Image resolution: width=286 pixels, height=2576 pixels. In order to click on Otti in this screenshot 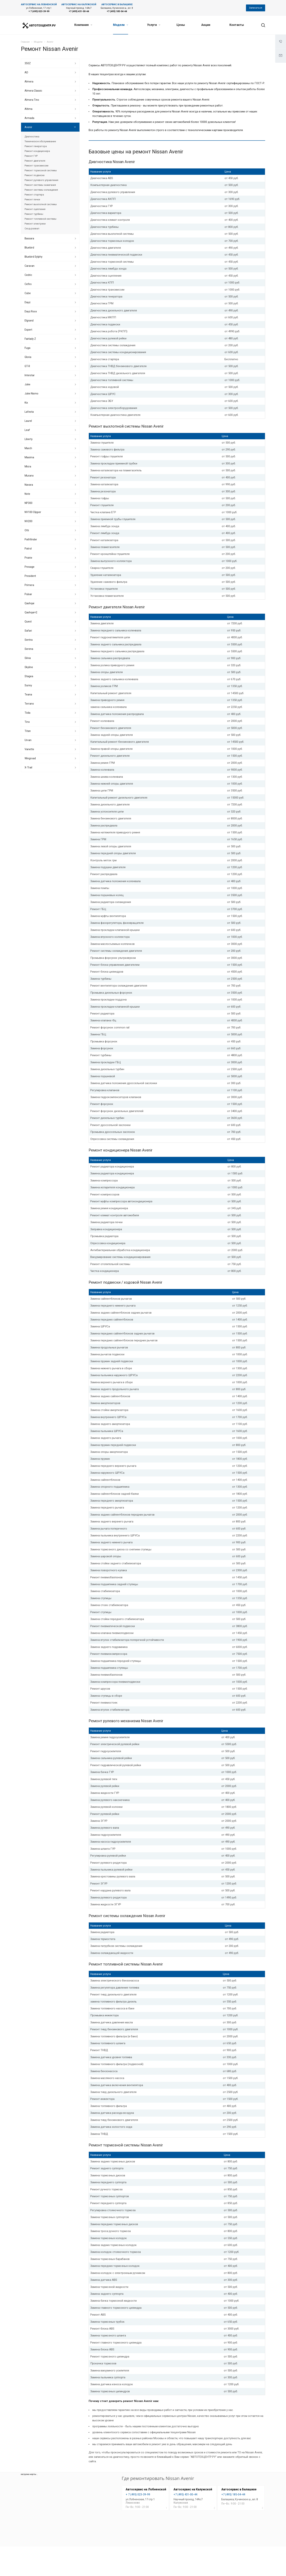, I will do `click(27, 530)`.